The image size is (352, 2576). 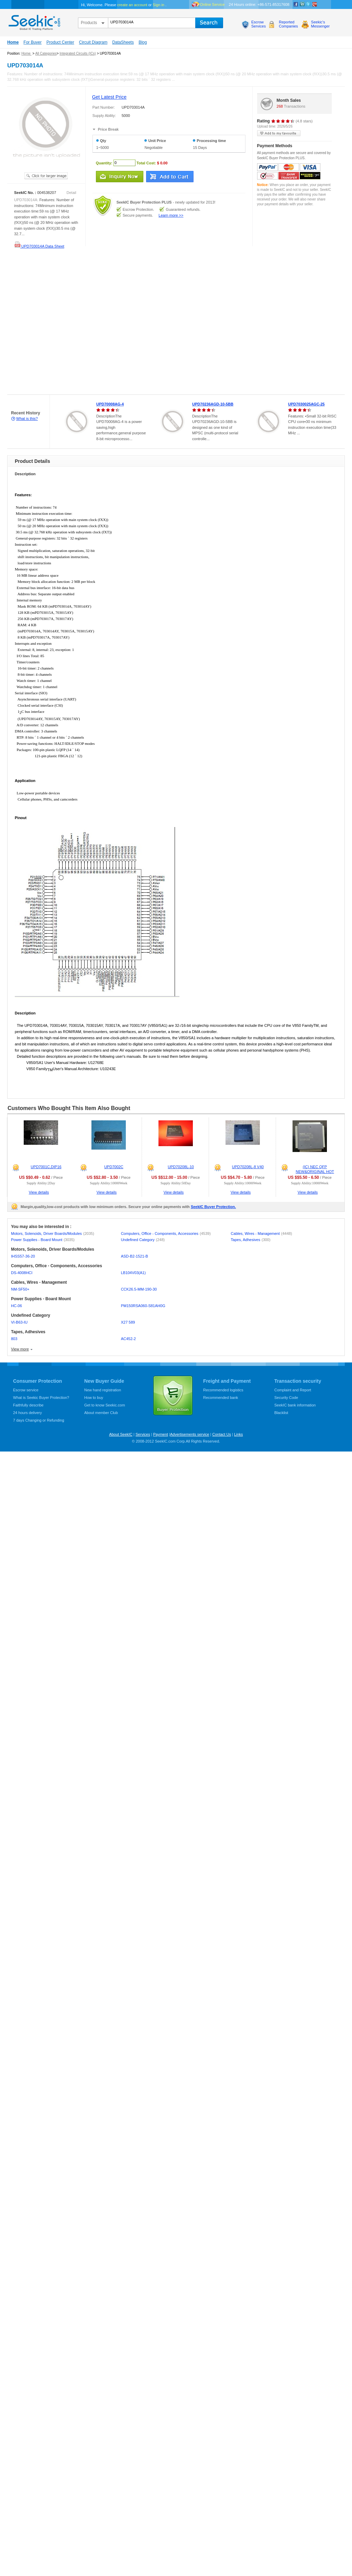 What do you see at coordinates (238, 1434) in the screenshot?
I see `Links` at bounding box center [238, 1434].